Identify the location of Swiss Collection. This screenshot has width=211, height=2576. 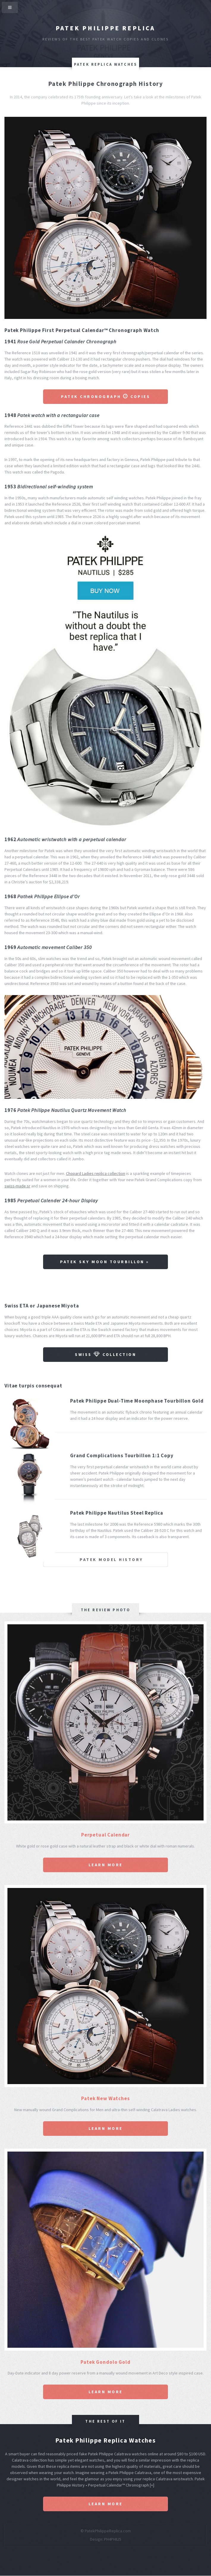
(105, 1354).